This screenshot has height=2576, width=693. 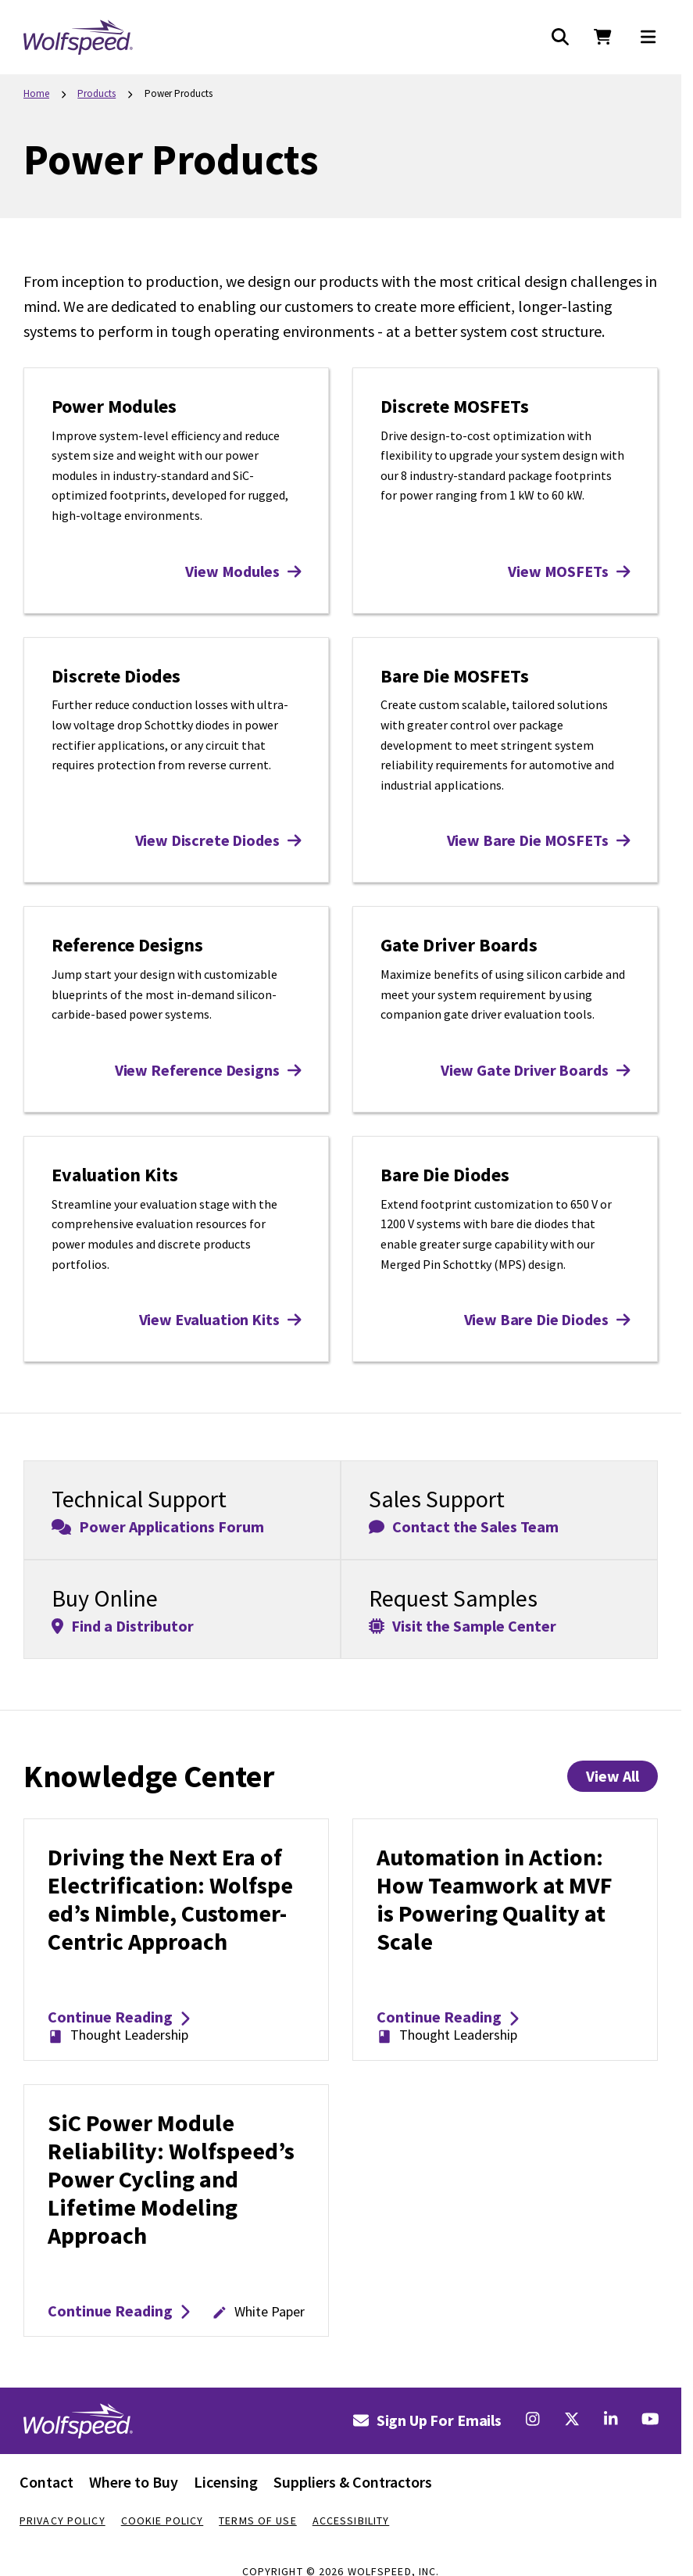 I want to click on Licensing, so click(x=226, y=2482).